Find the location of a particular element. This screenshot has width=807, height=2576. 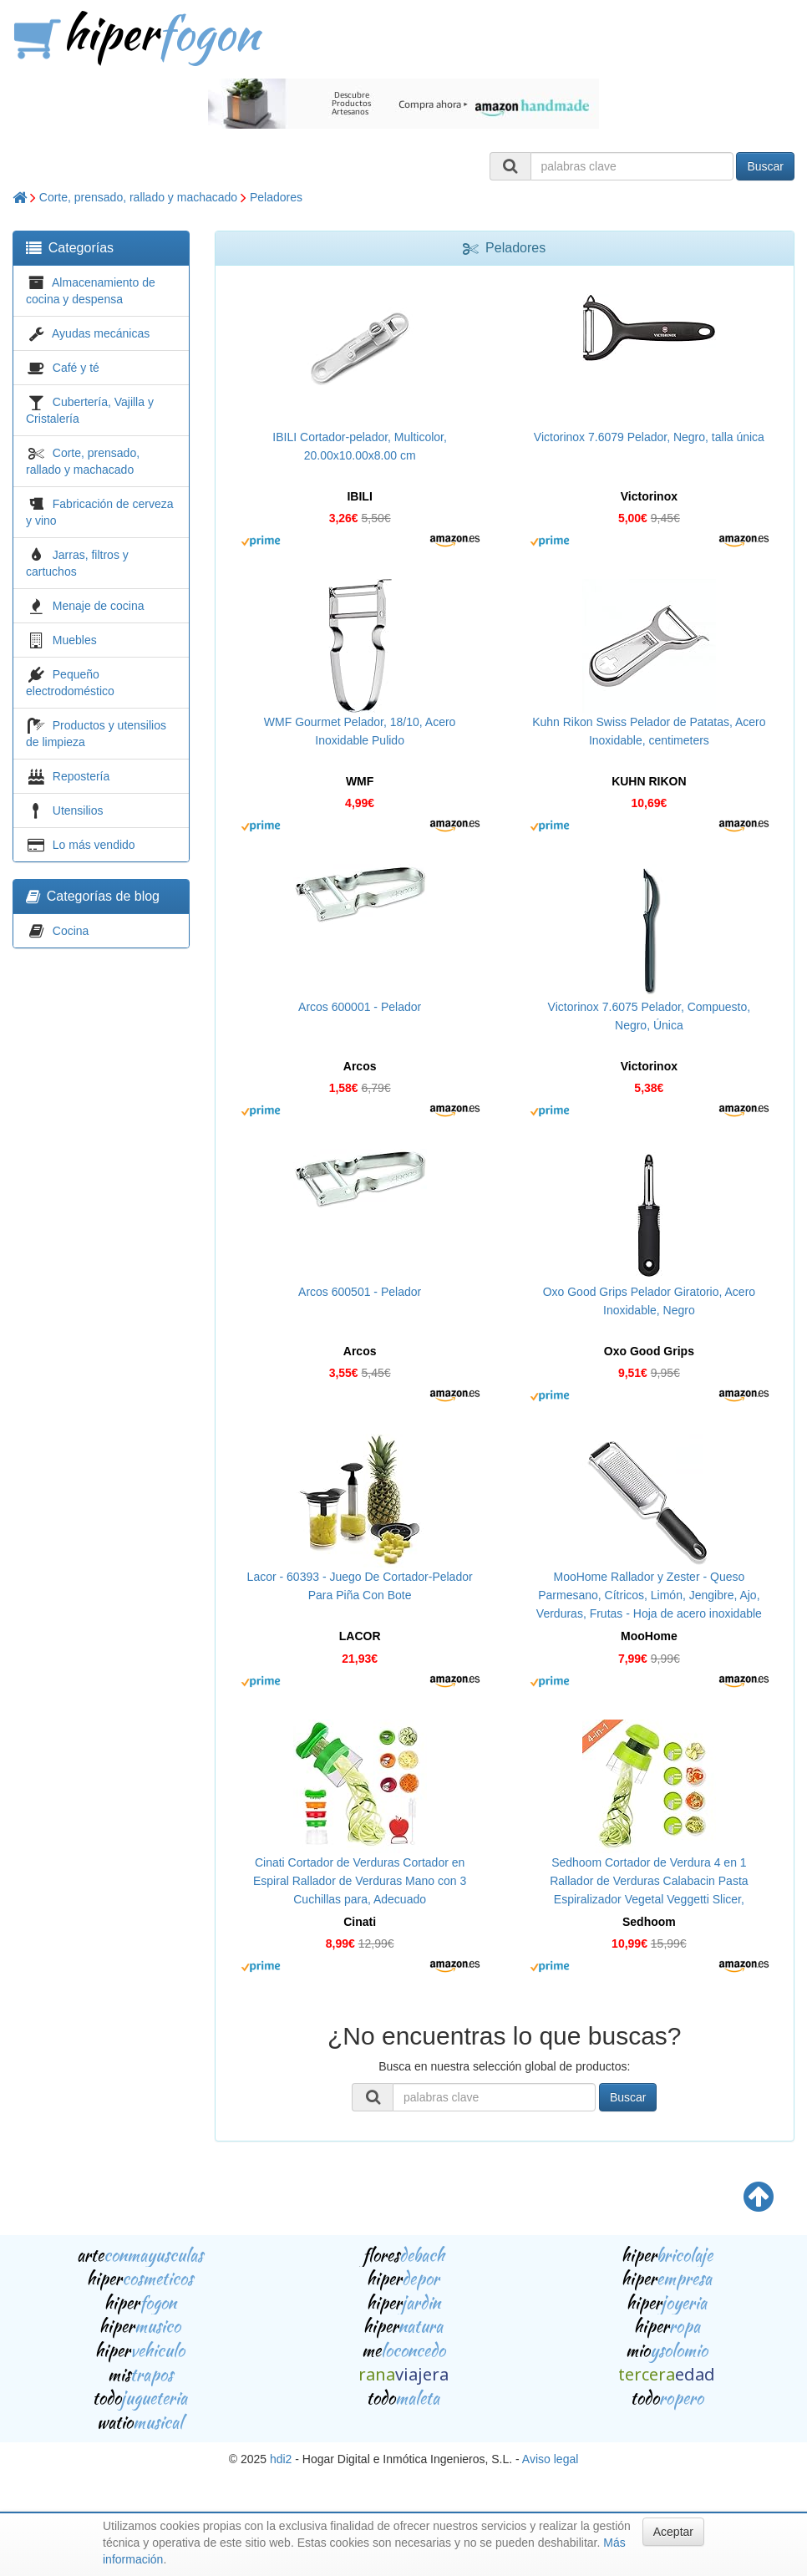

Menaje de cocina is located at coordinates (99, 605).